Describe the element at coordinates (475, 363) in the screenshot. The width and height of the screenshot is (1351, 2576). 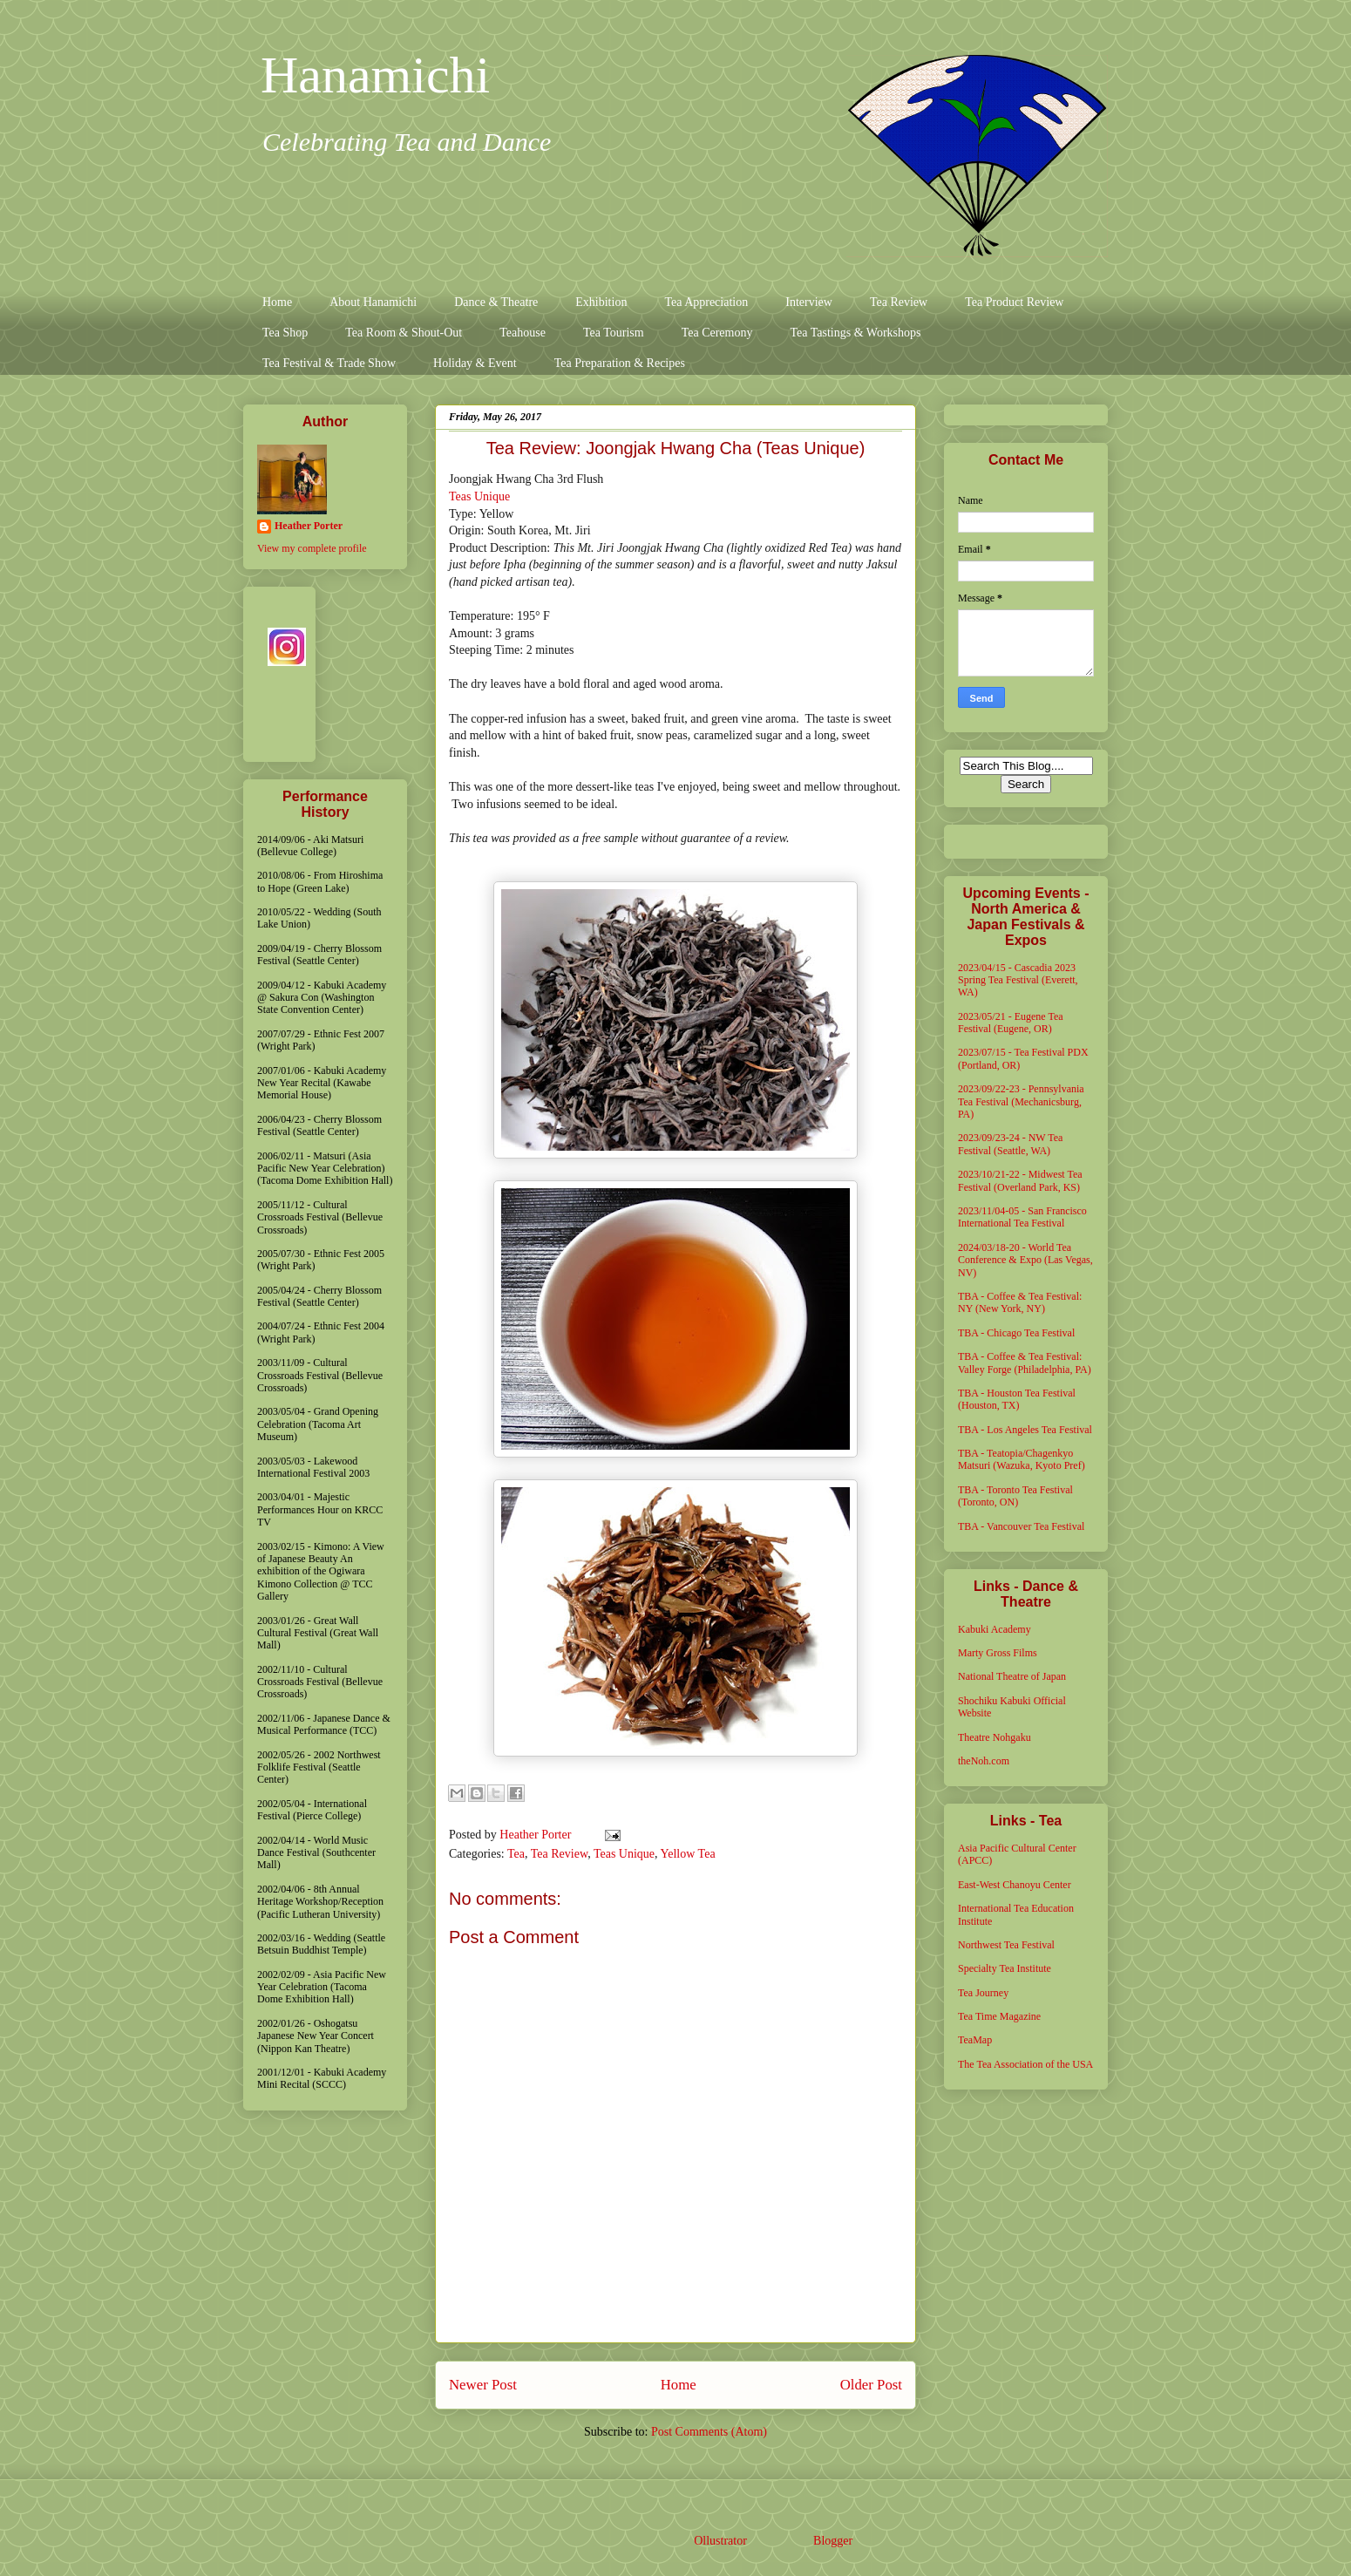
I see `Holiday & Event` at that location.